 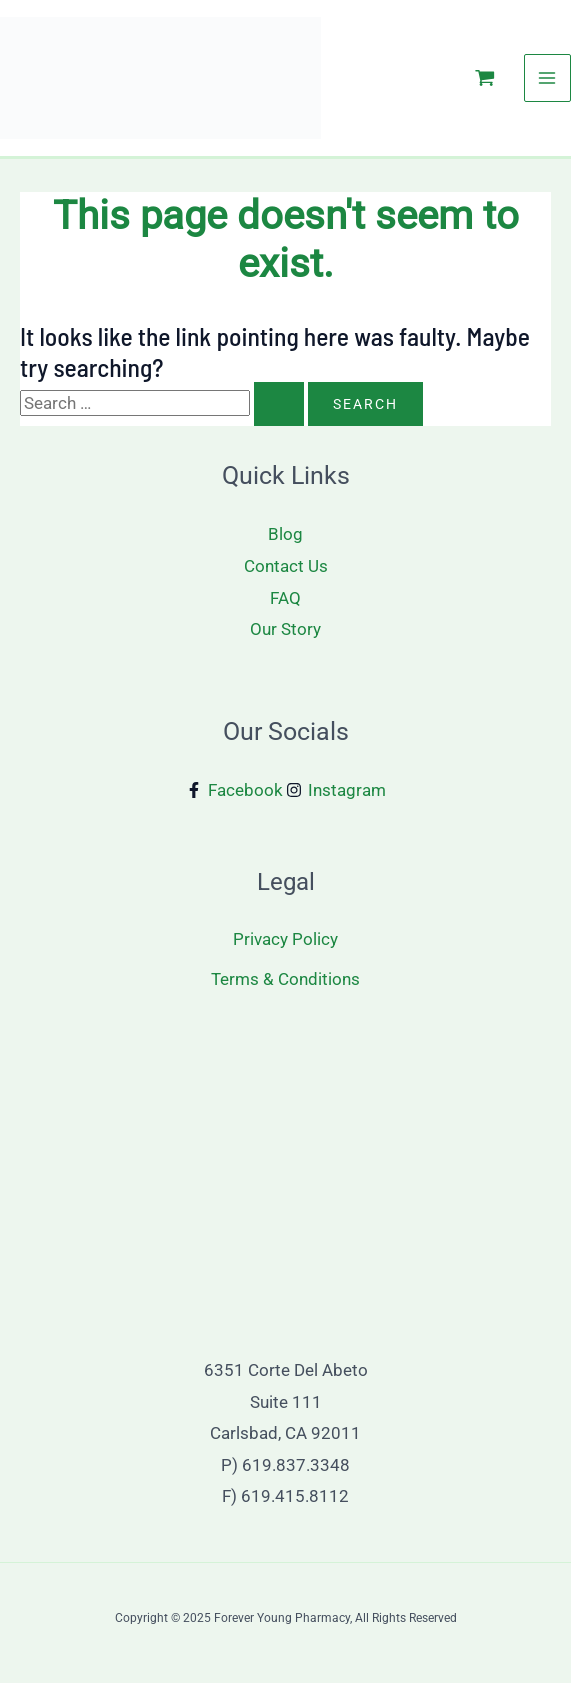 I want to click on Privacy Policy, so click(x=285, y=939).